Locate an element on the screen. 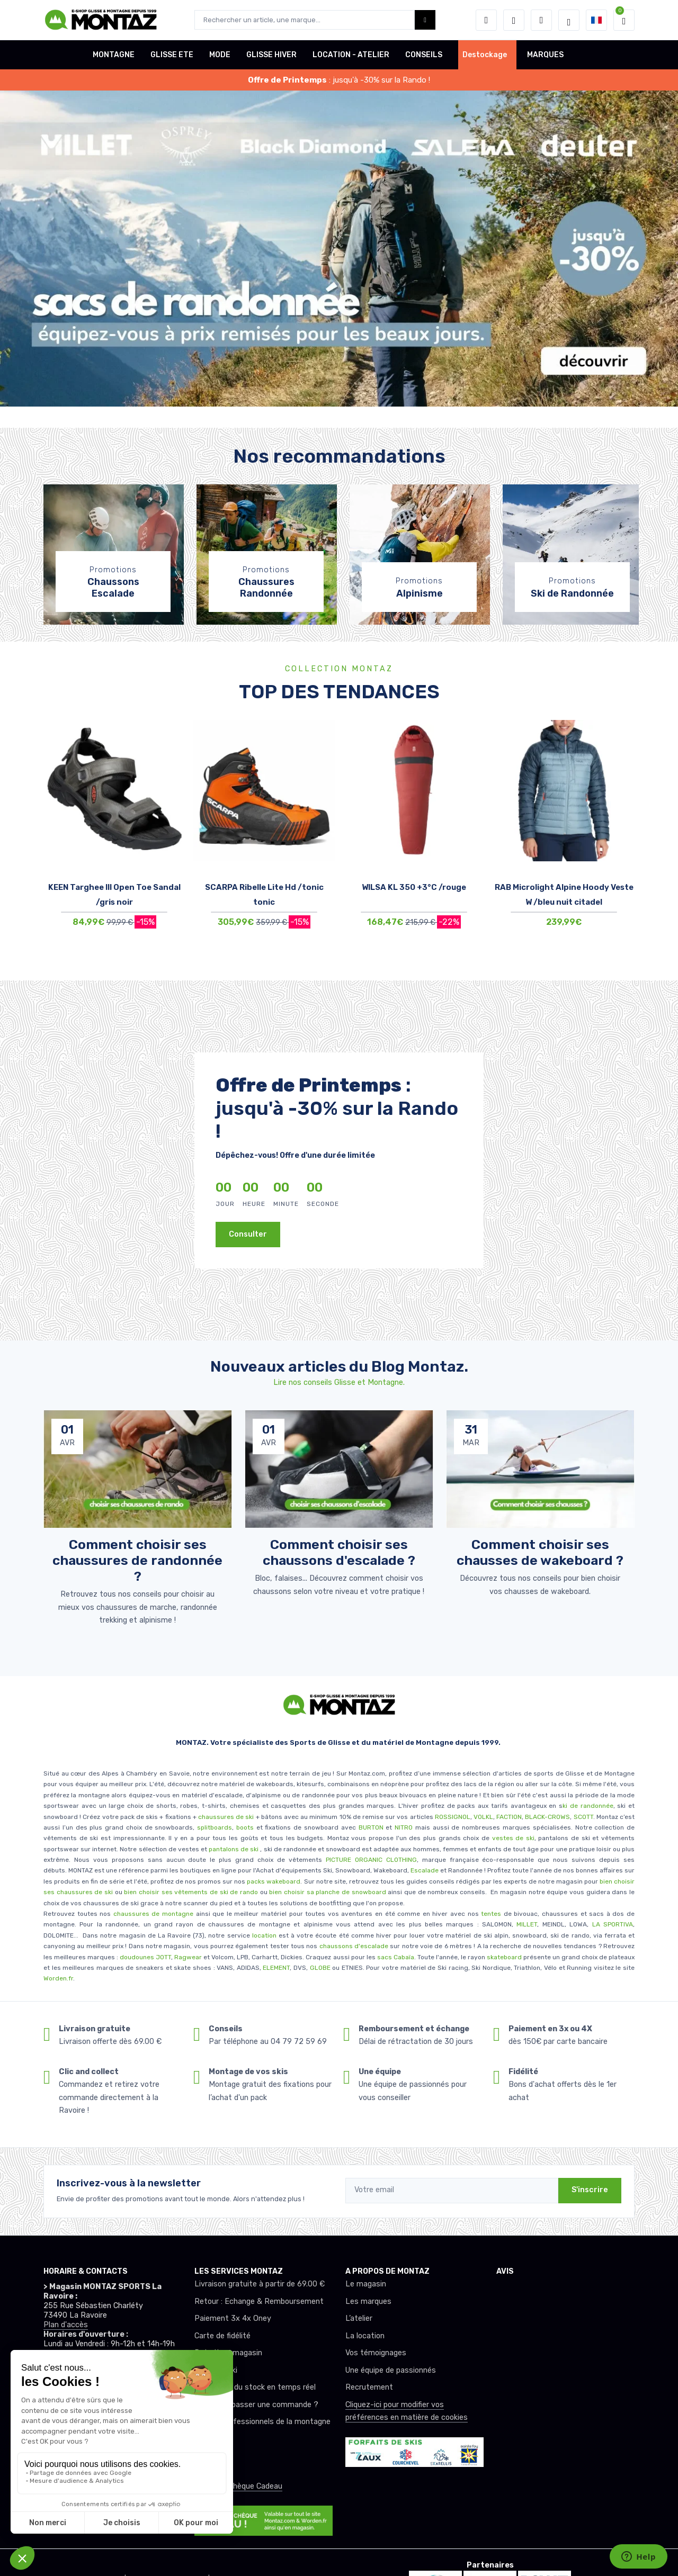 This screenshot has width=678, height=2576. Offrez un chèque Cadeau is located at coordinates (238, 2486).